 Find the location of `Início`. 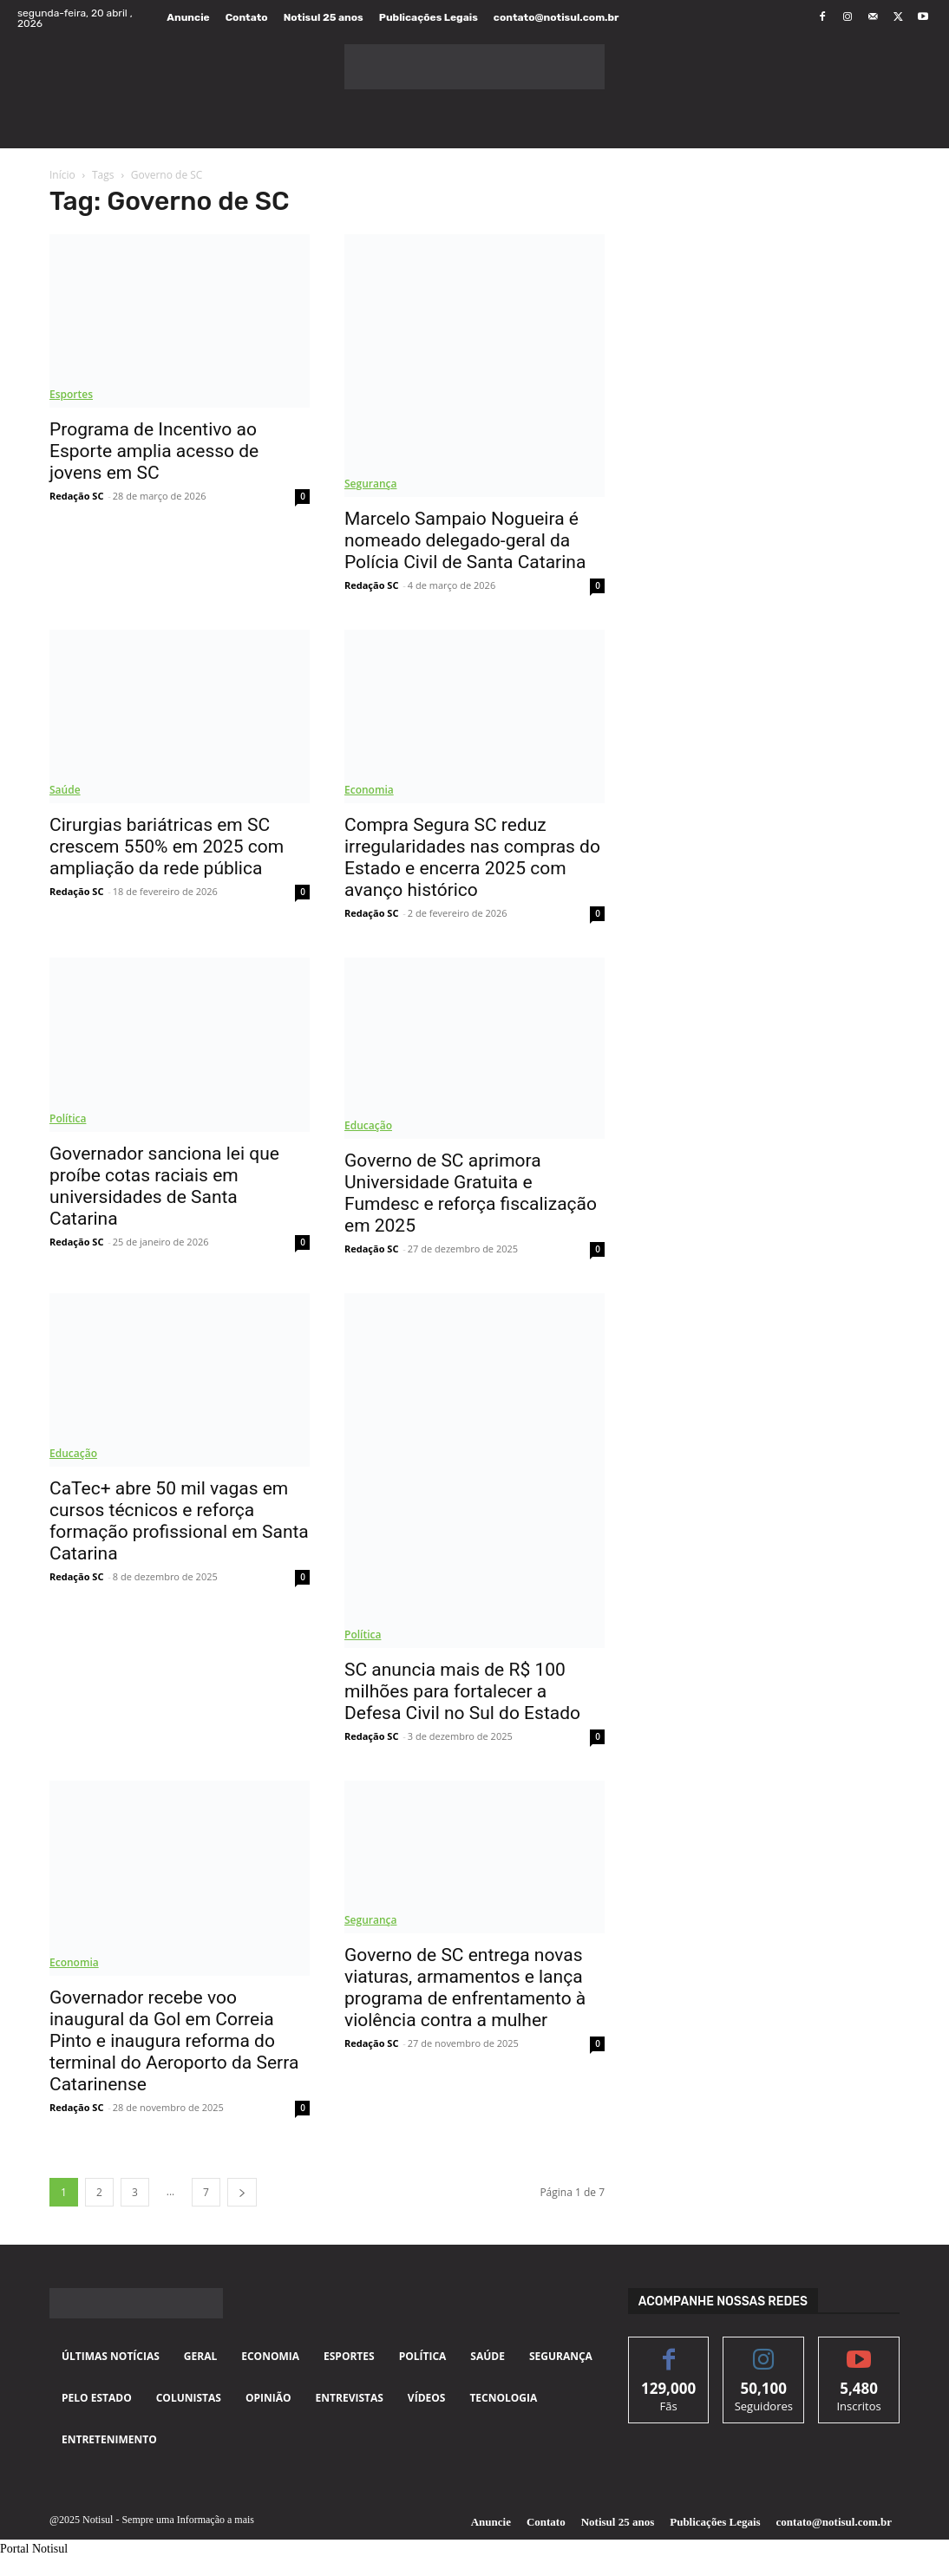

Início is located at coordinates (62, 174).